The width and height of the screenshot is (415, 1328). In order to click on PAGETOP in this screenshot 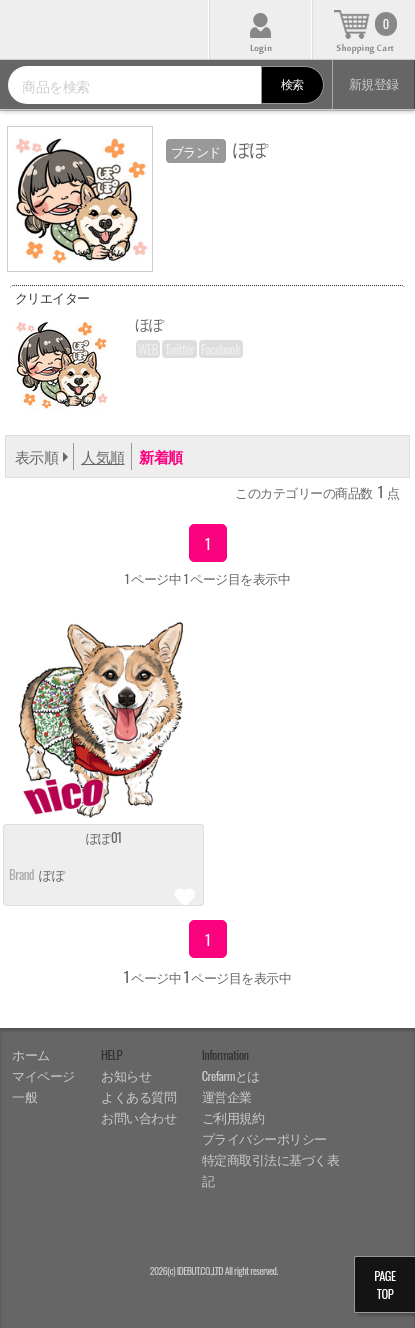, I will do `click(384, 1284)`.